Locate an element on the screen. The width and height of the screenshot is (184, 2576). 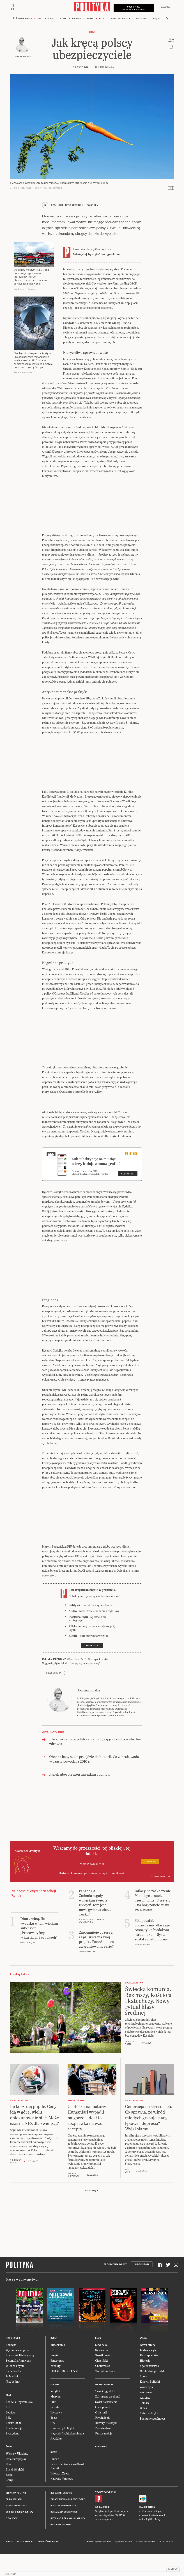
Konfederacja is located at coordinates (14, 2450).